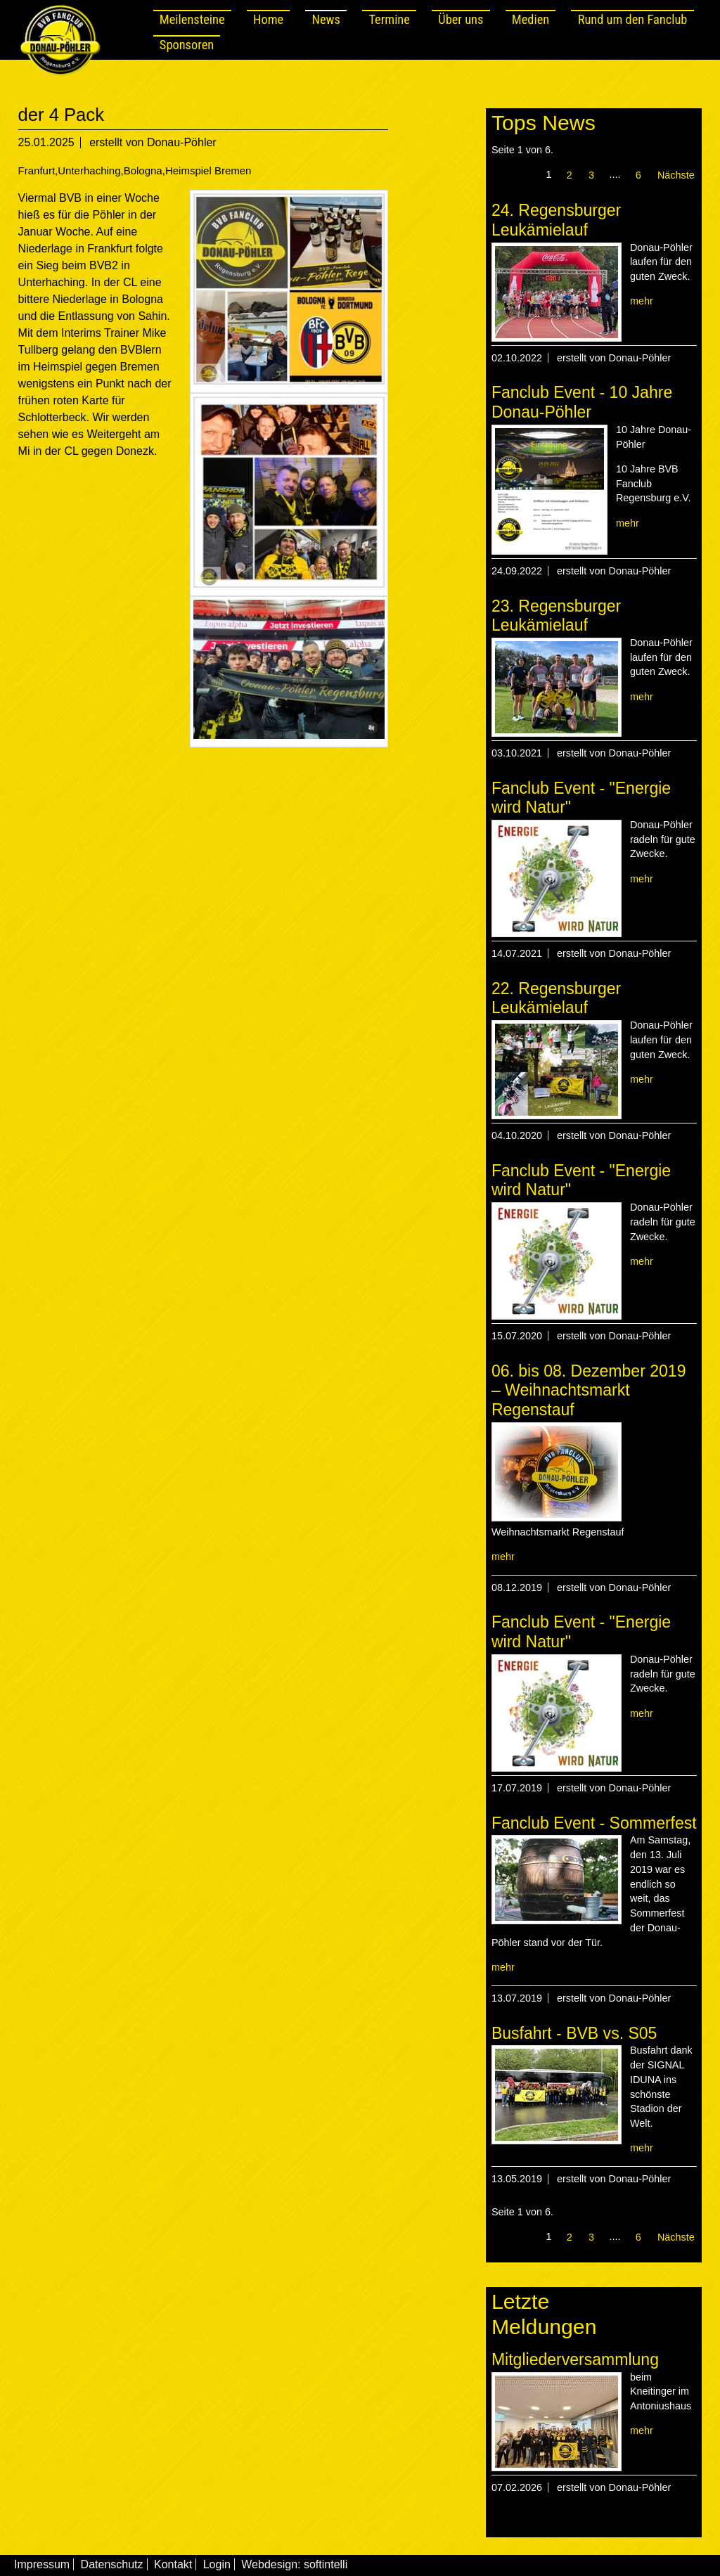  I want to click on Impressum, so click(42, 2564).